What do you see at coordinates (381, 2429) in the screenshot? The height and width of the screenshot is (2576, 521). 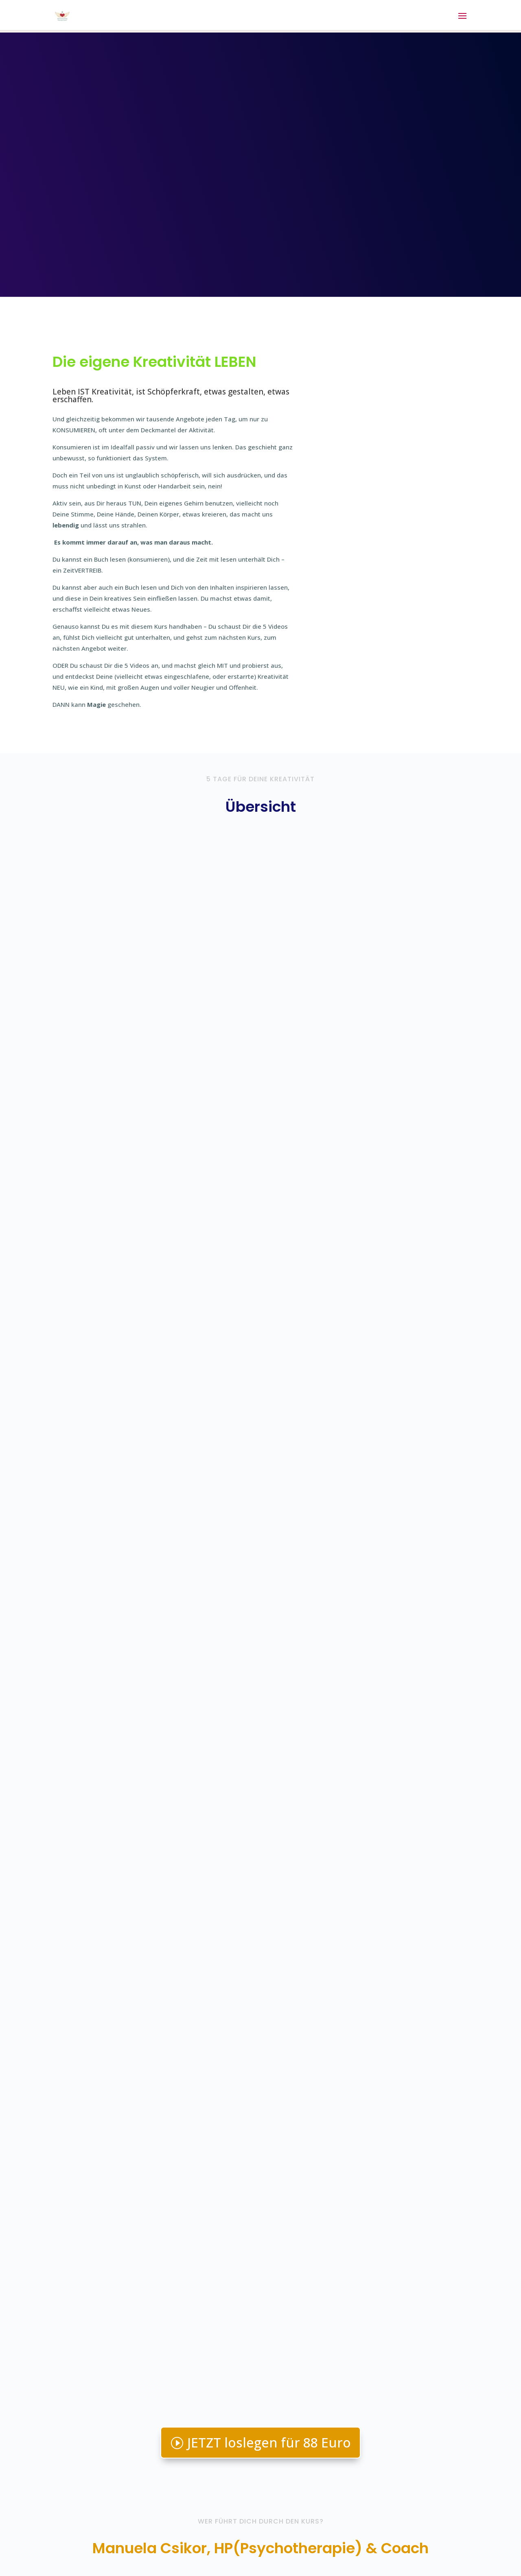 I see `Email senden` at bounding box center [381, 2429].